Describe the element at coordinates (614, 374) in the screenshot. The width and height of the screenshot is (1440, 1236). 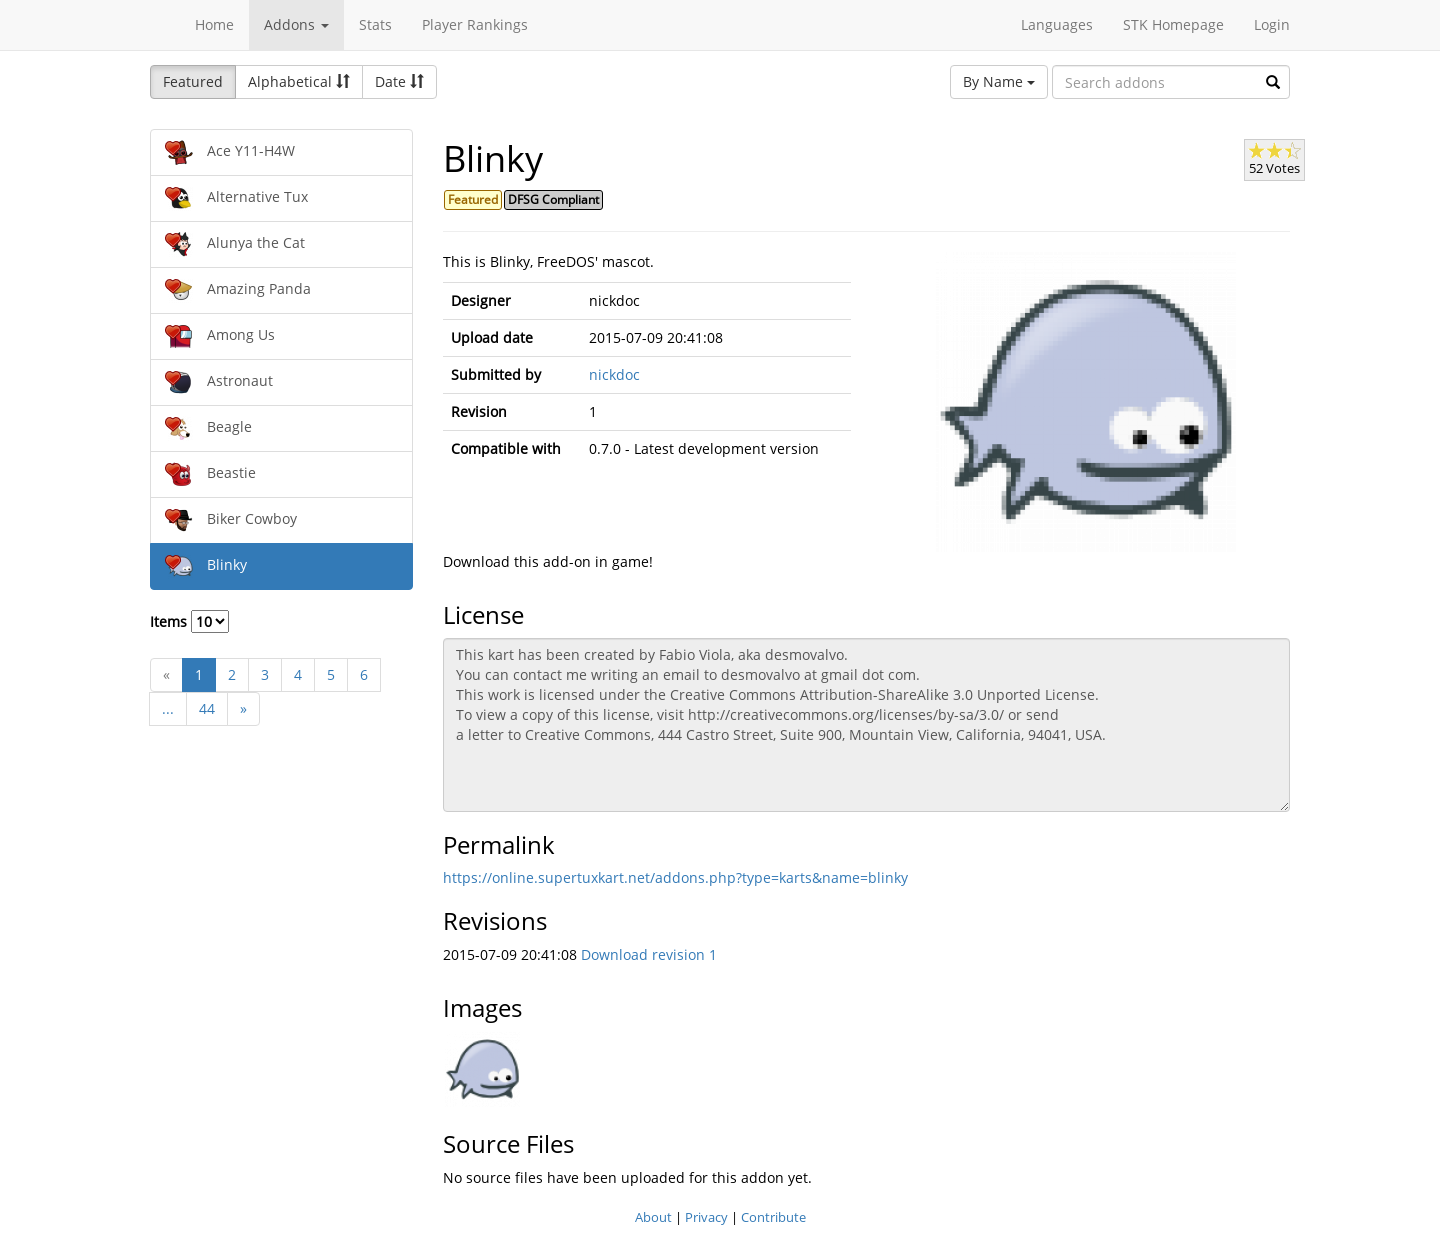
I see `nickdoc` at that location.